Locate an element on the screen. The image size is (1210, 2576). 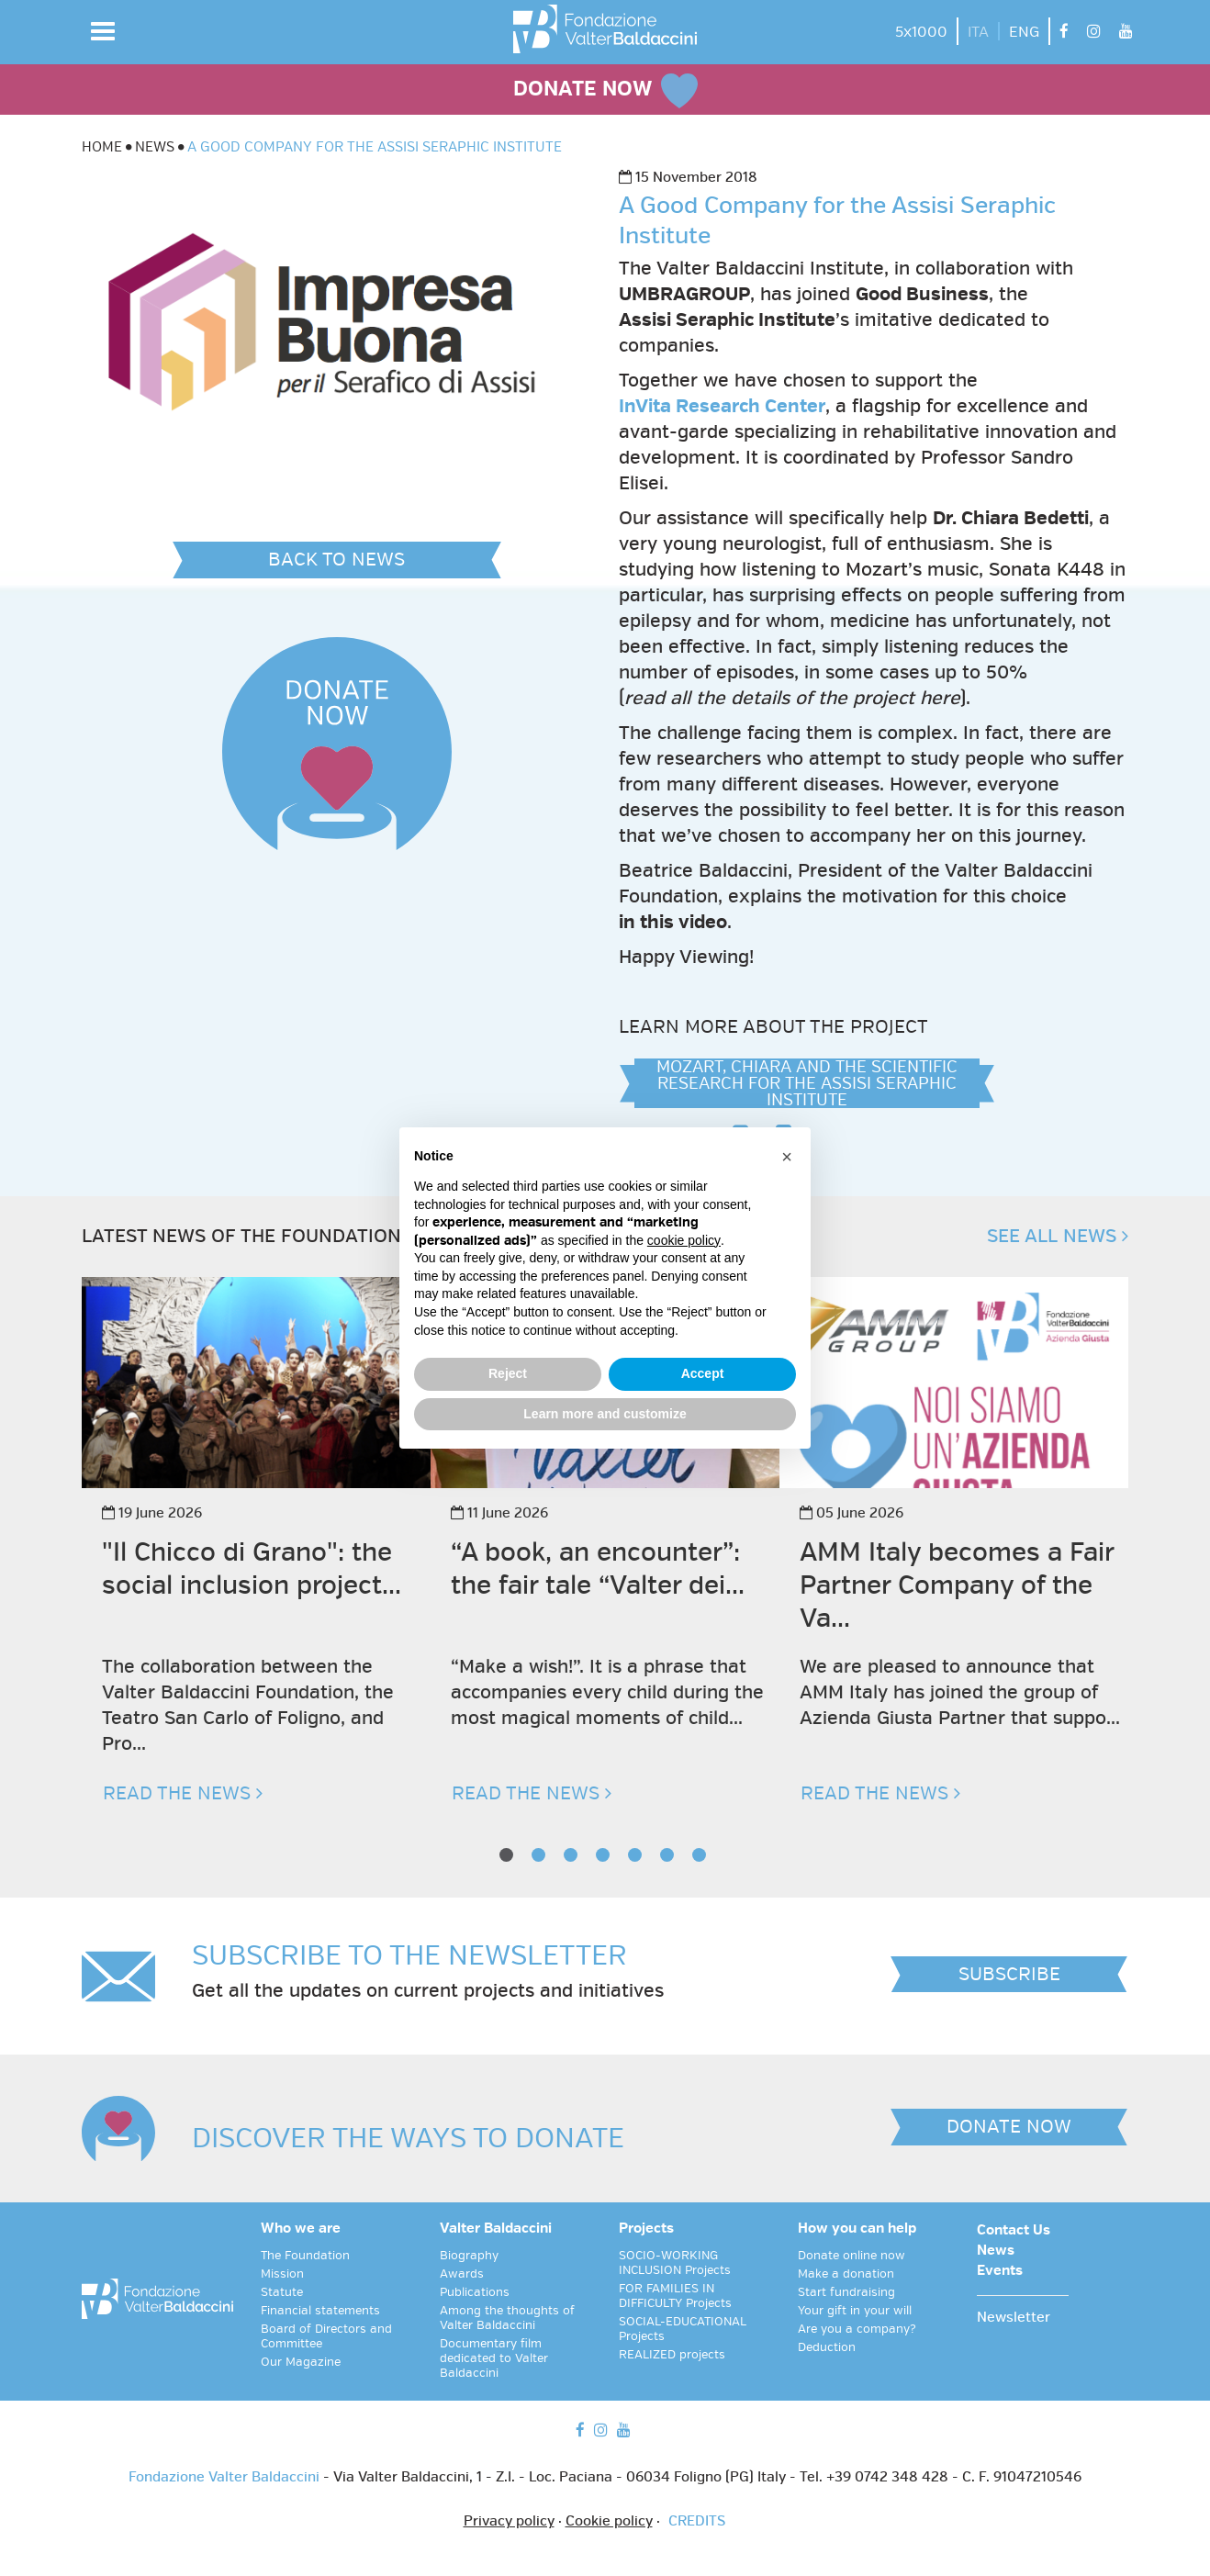
Statute is located at coordinates (282, 2292).